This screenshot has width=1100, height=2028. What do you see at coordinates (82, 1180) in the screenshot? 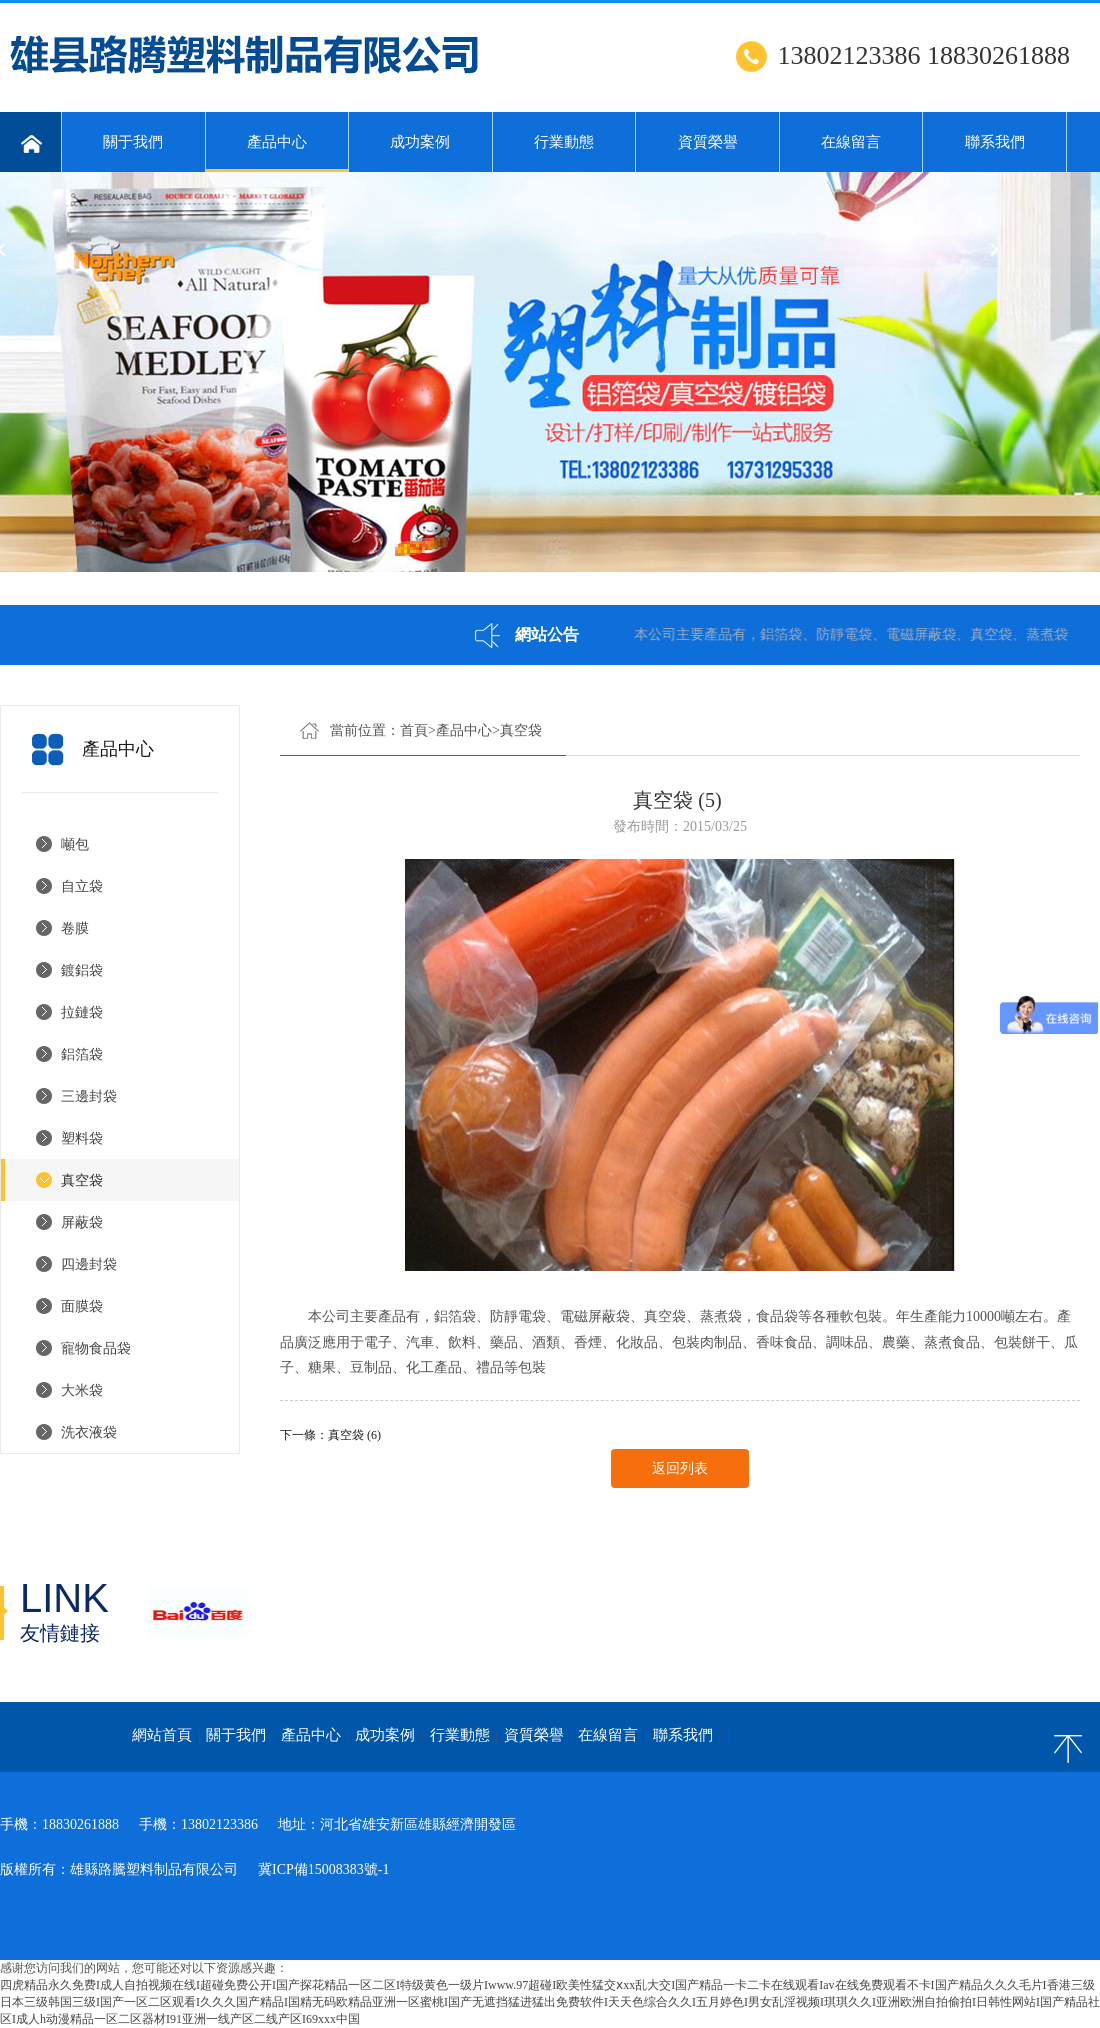
I see `真空袋` at bounding box center [82, 1180].